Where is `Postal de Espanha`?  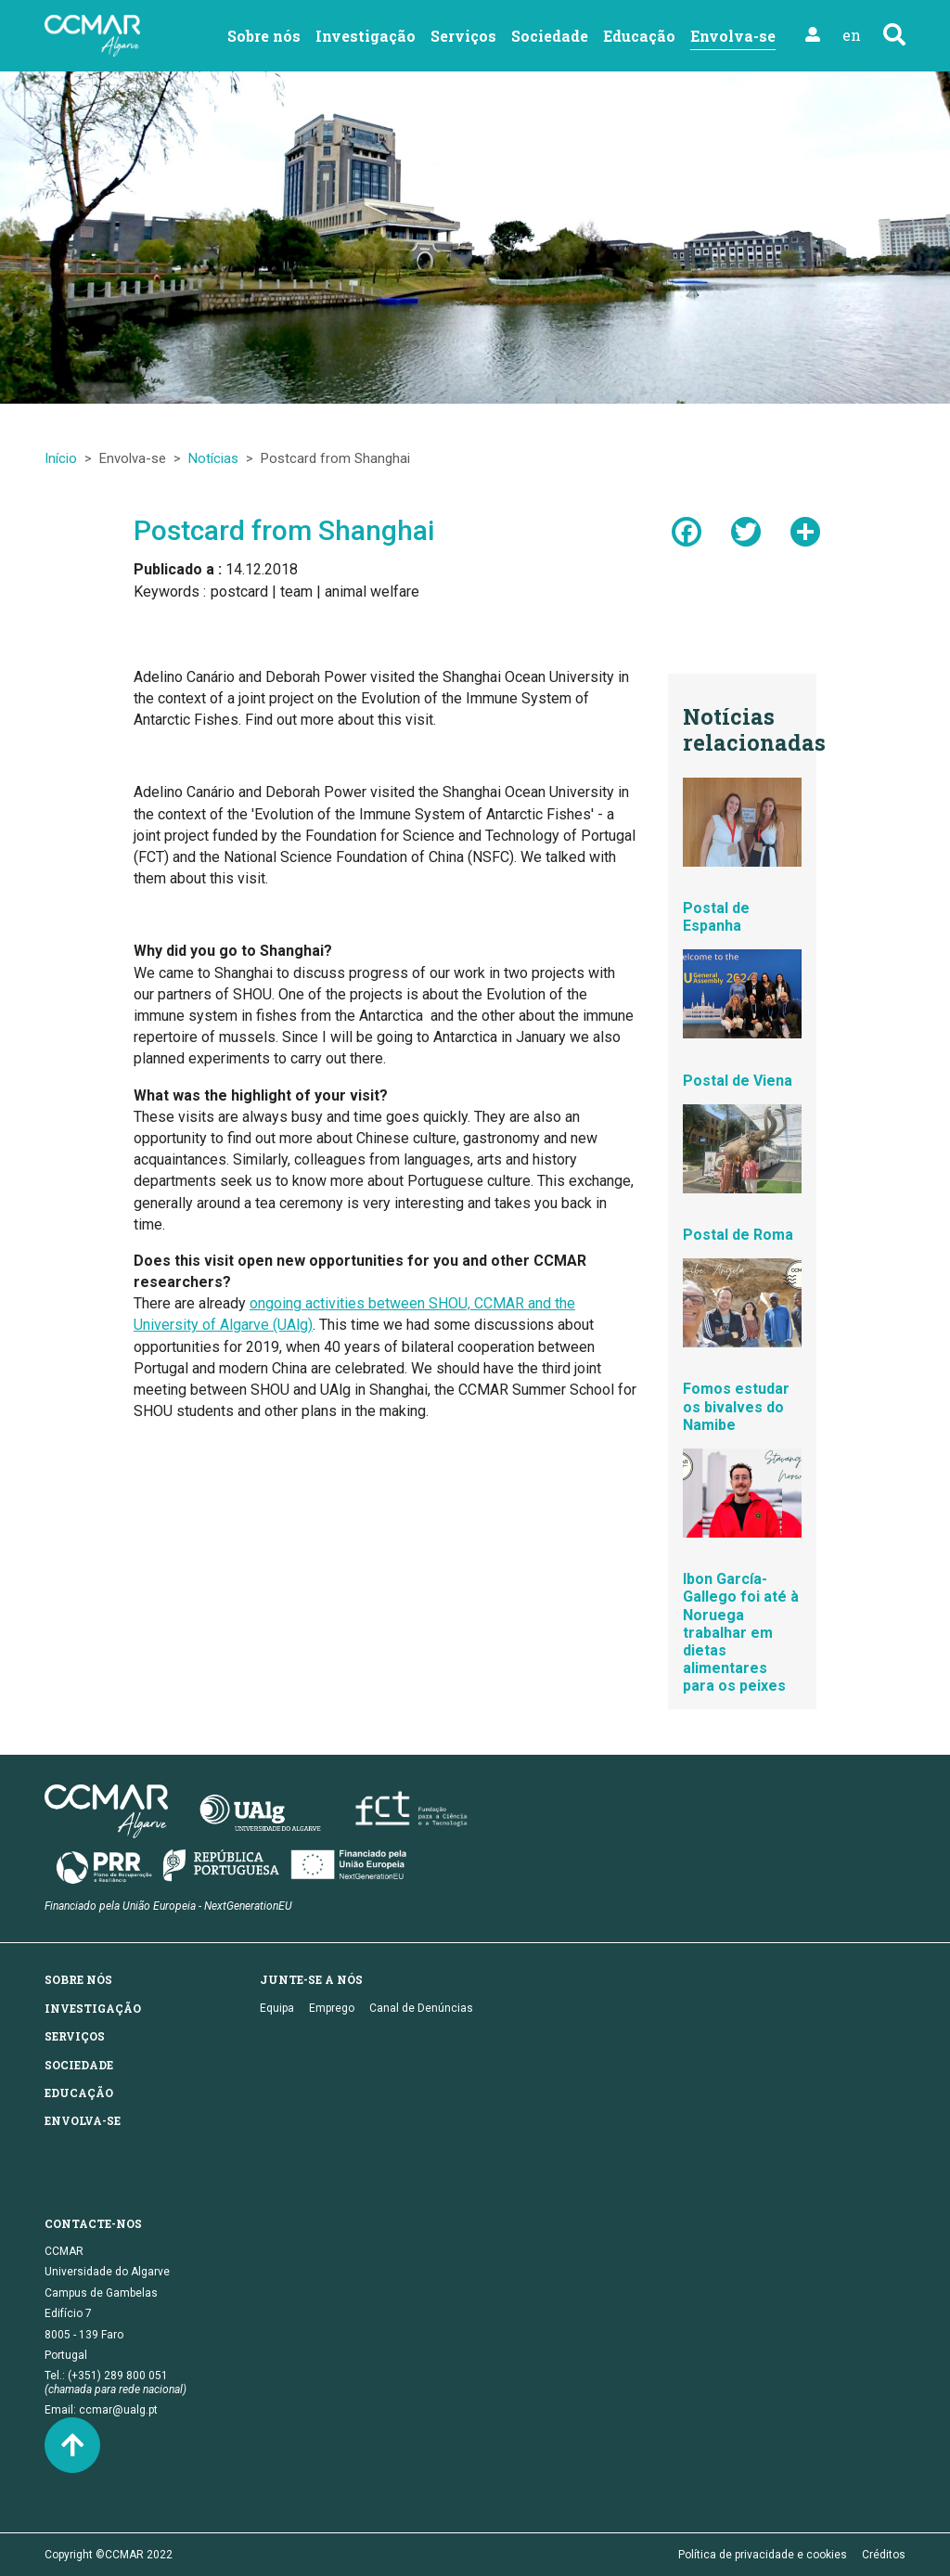
Postal de Espanha is located at coordinates (716, 916).